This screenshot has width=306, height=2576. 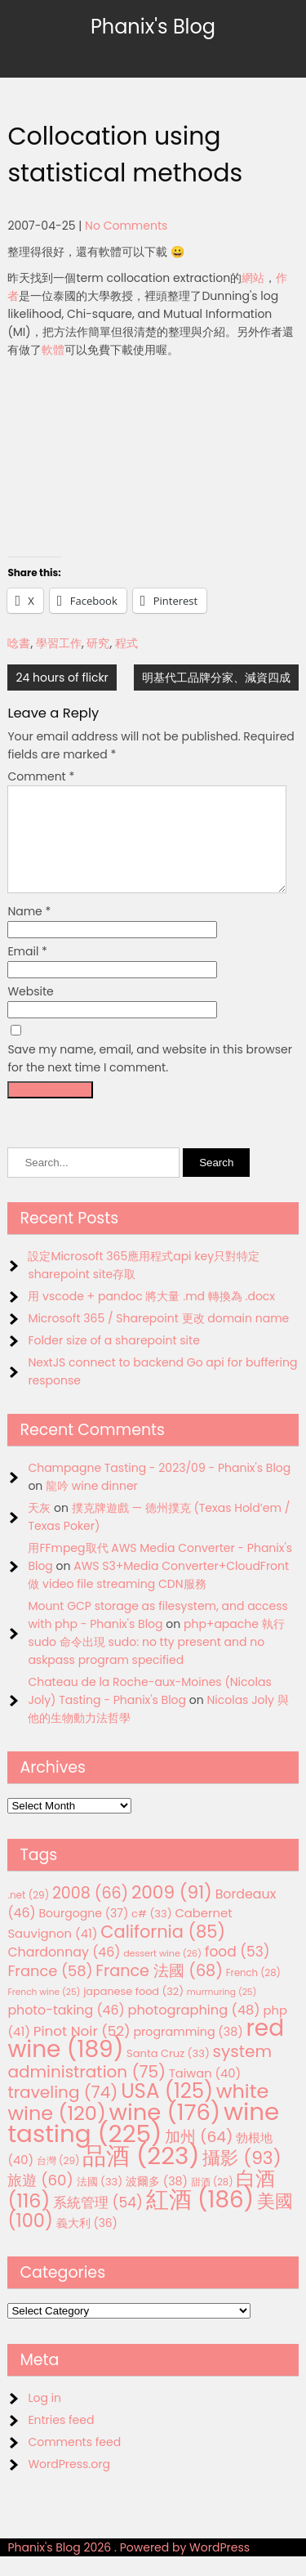 I want to click on 用 vscode + pandoc 將大量 .md 轉換為 .docx, so click(x=151, y=1316).